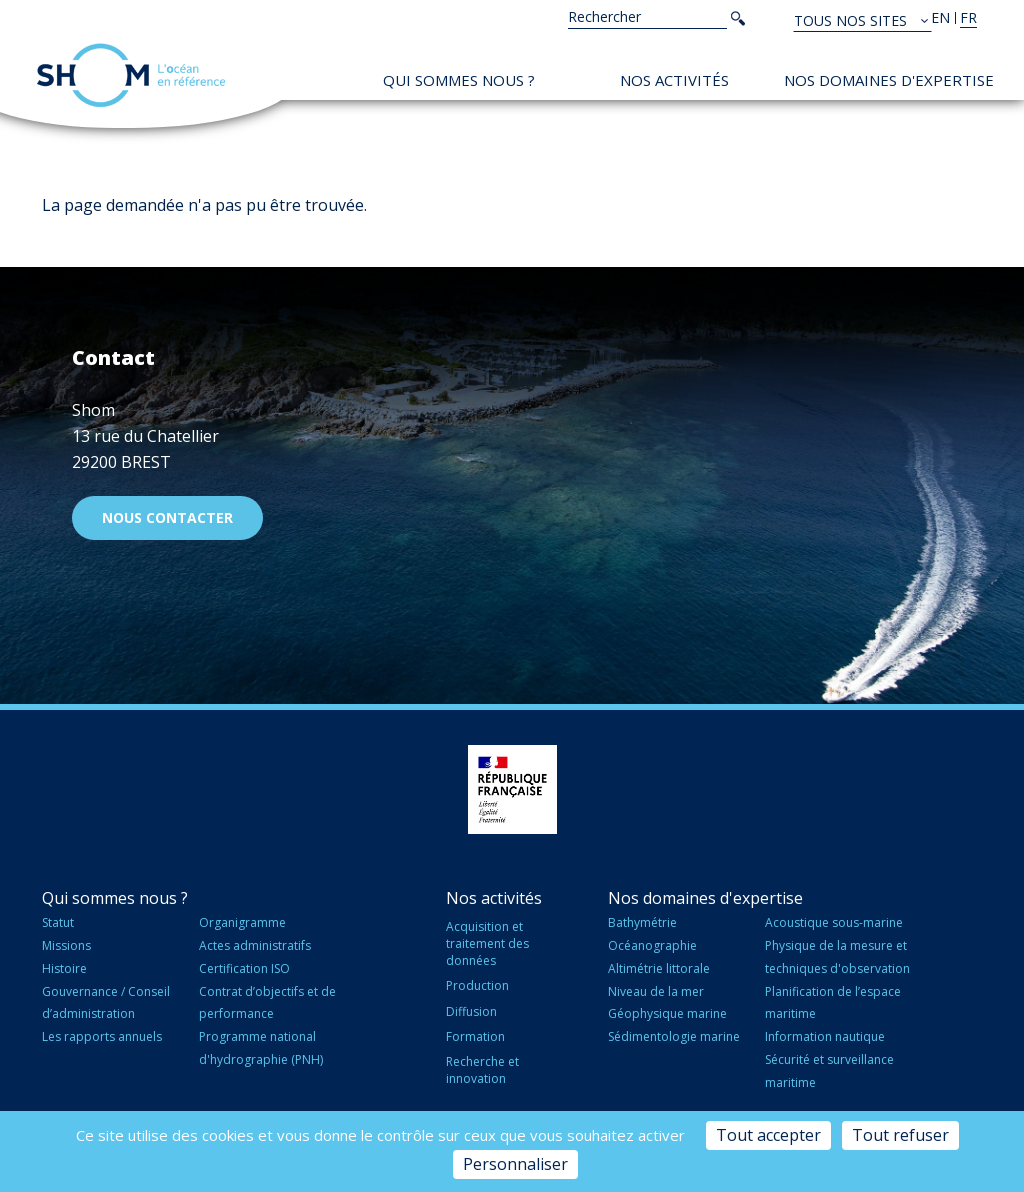  Describe the element at coordinates (58, 922) in the screenshot. I see `Statut` at that location.